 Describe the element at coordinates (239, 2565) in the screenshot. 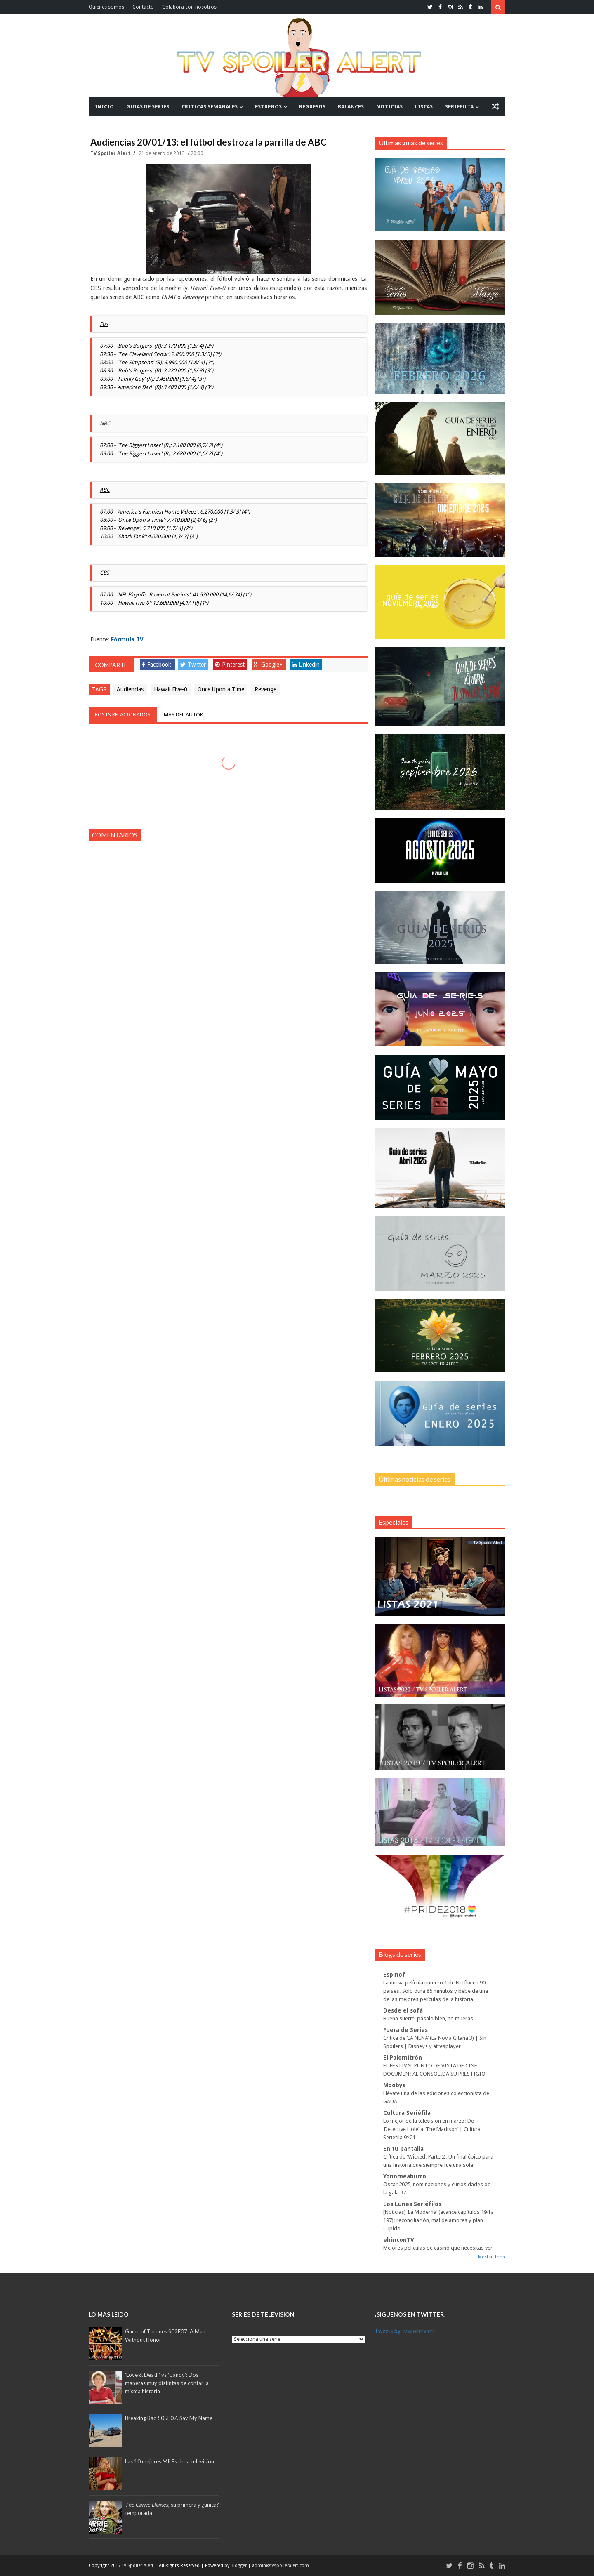

I see `Blogger` at that location.